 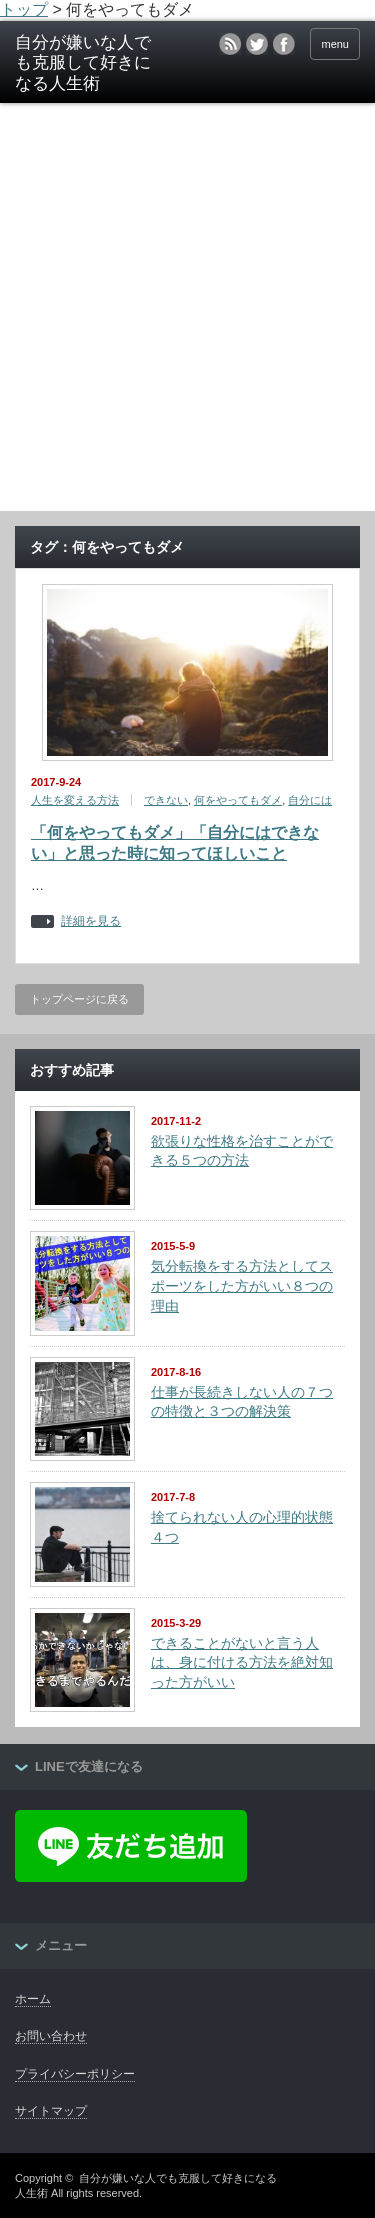 What do you see at coordinates (257, 44) in the screenshot?
I see `twitter` at bounding box center [257, 44].